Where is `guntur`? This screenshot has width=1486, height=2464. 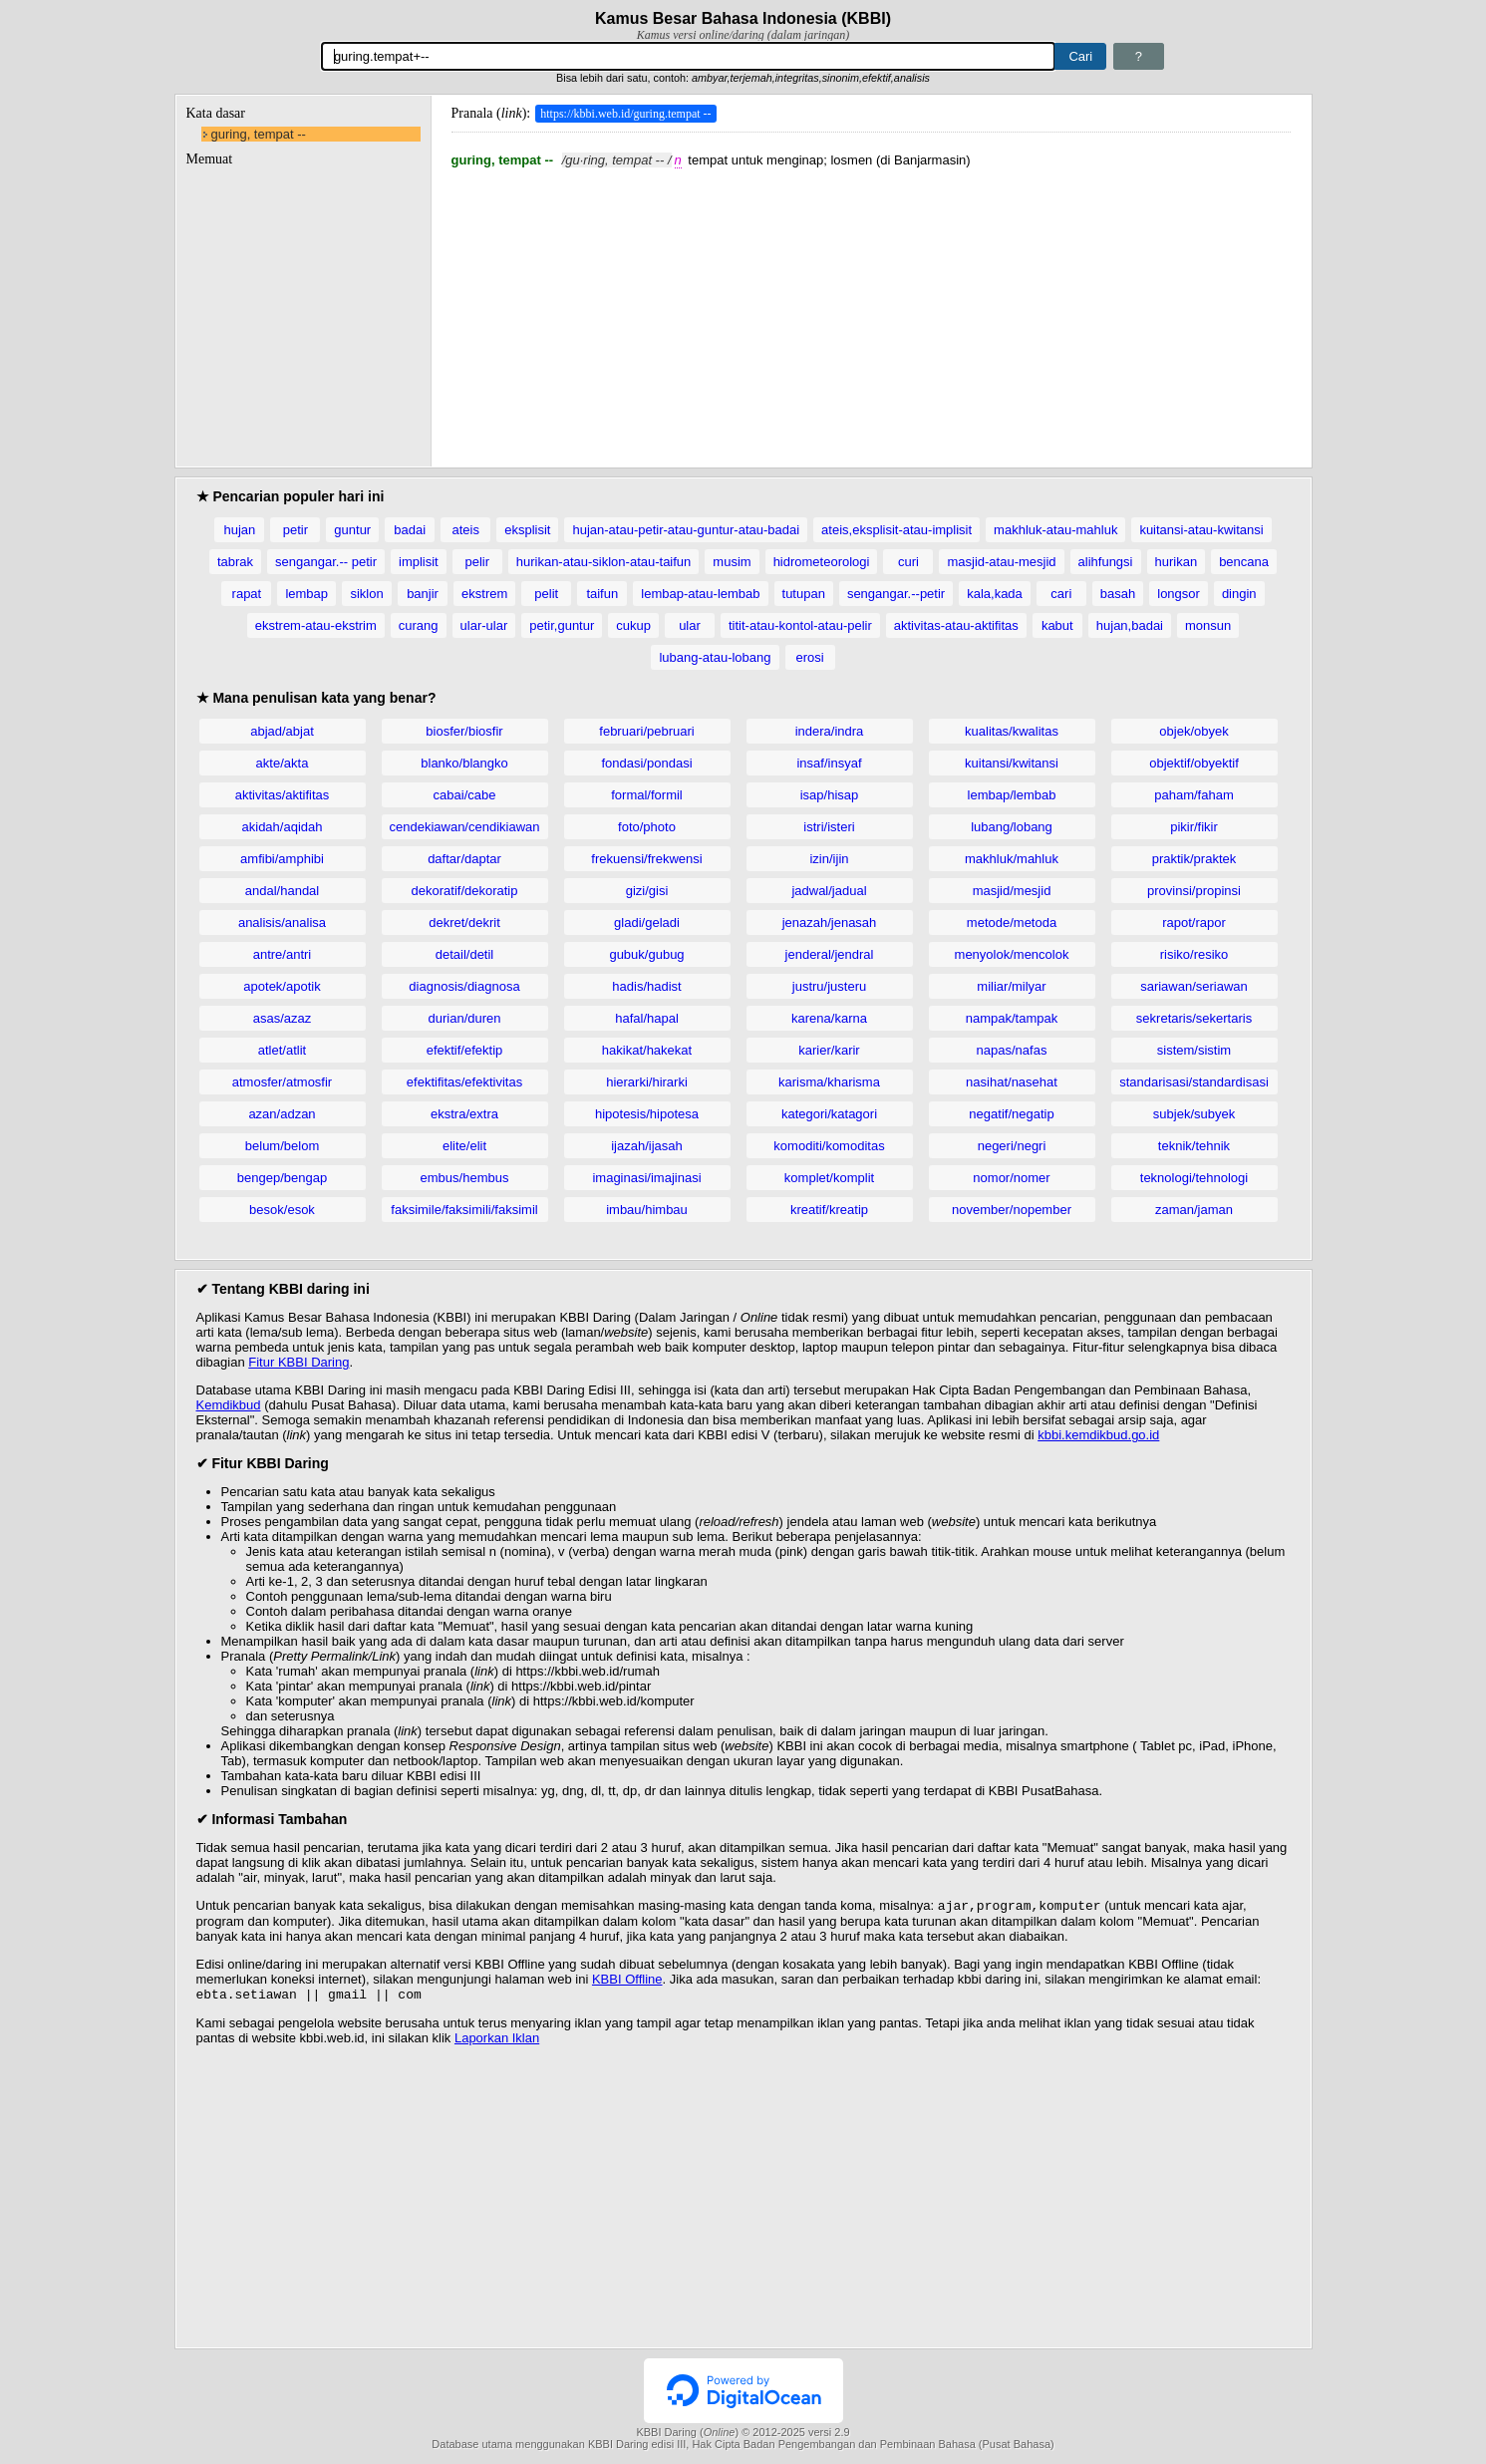
guntur is located at coordinates (352, 529).